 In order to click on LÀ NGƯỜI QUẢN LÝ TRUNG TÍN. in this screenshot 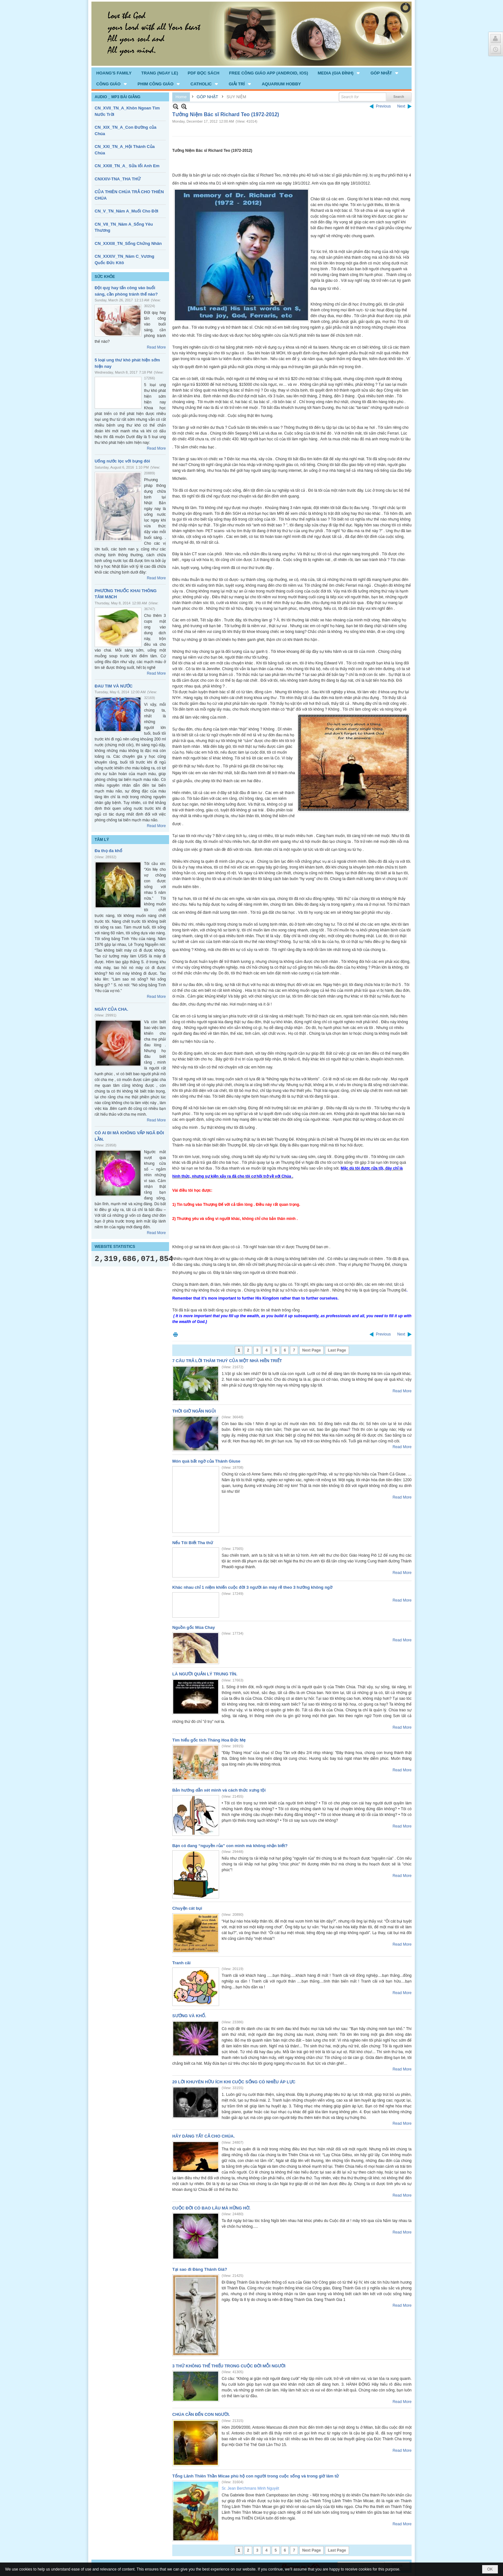, I will do `click(204, 1674)`.